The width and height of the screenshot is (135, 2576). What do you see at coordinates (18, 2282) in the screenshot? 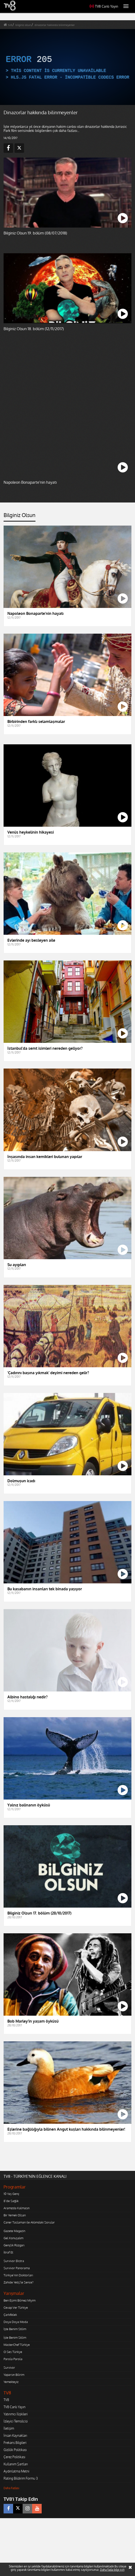
I see `Zahide Yetiş'le Sence?` at bounding box center [18, 2282].